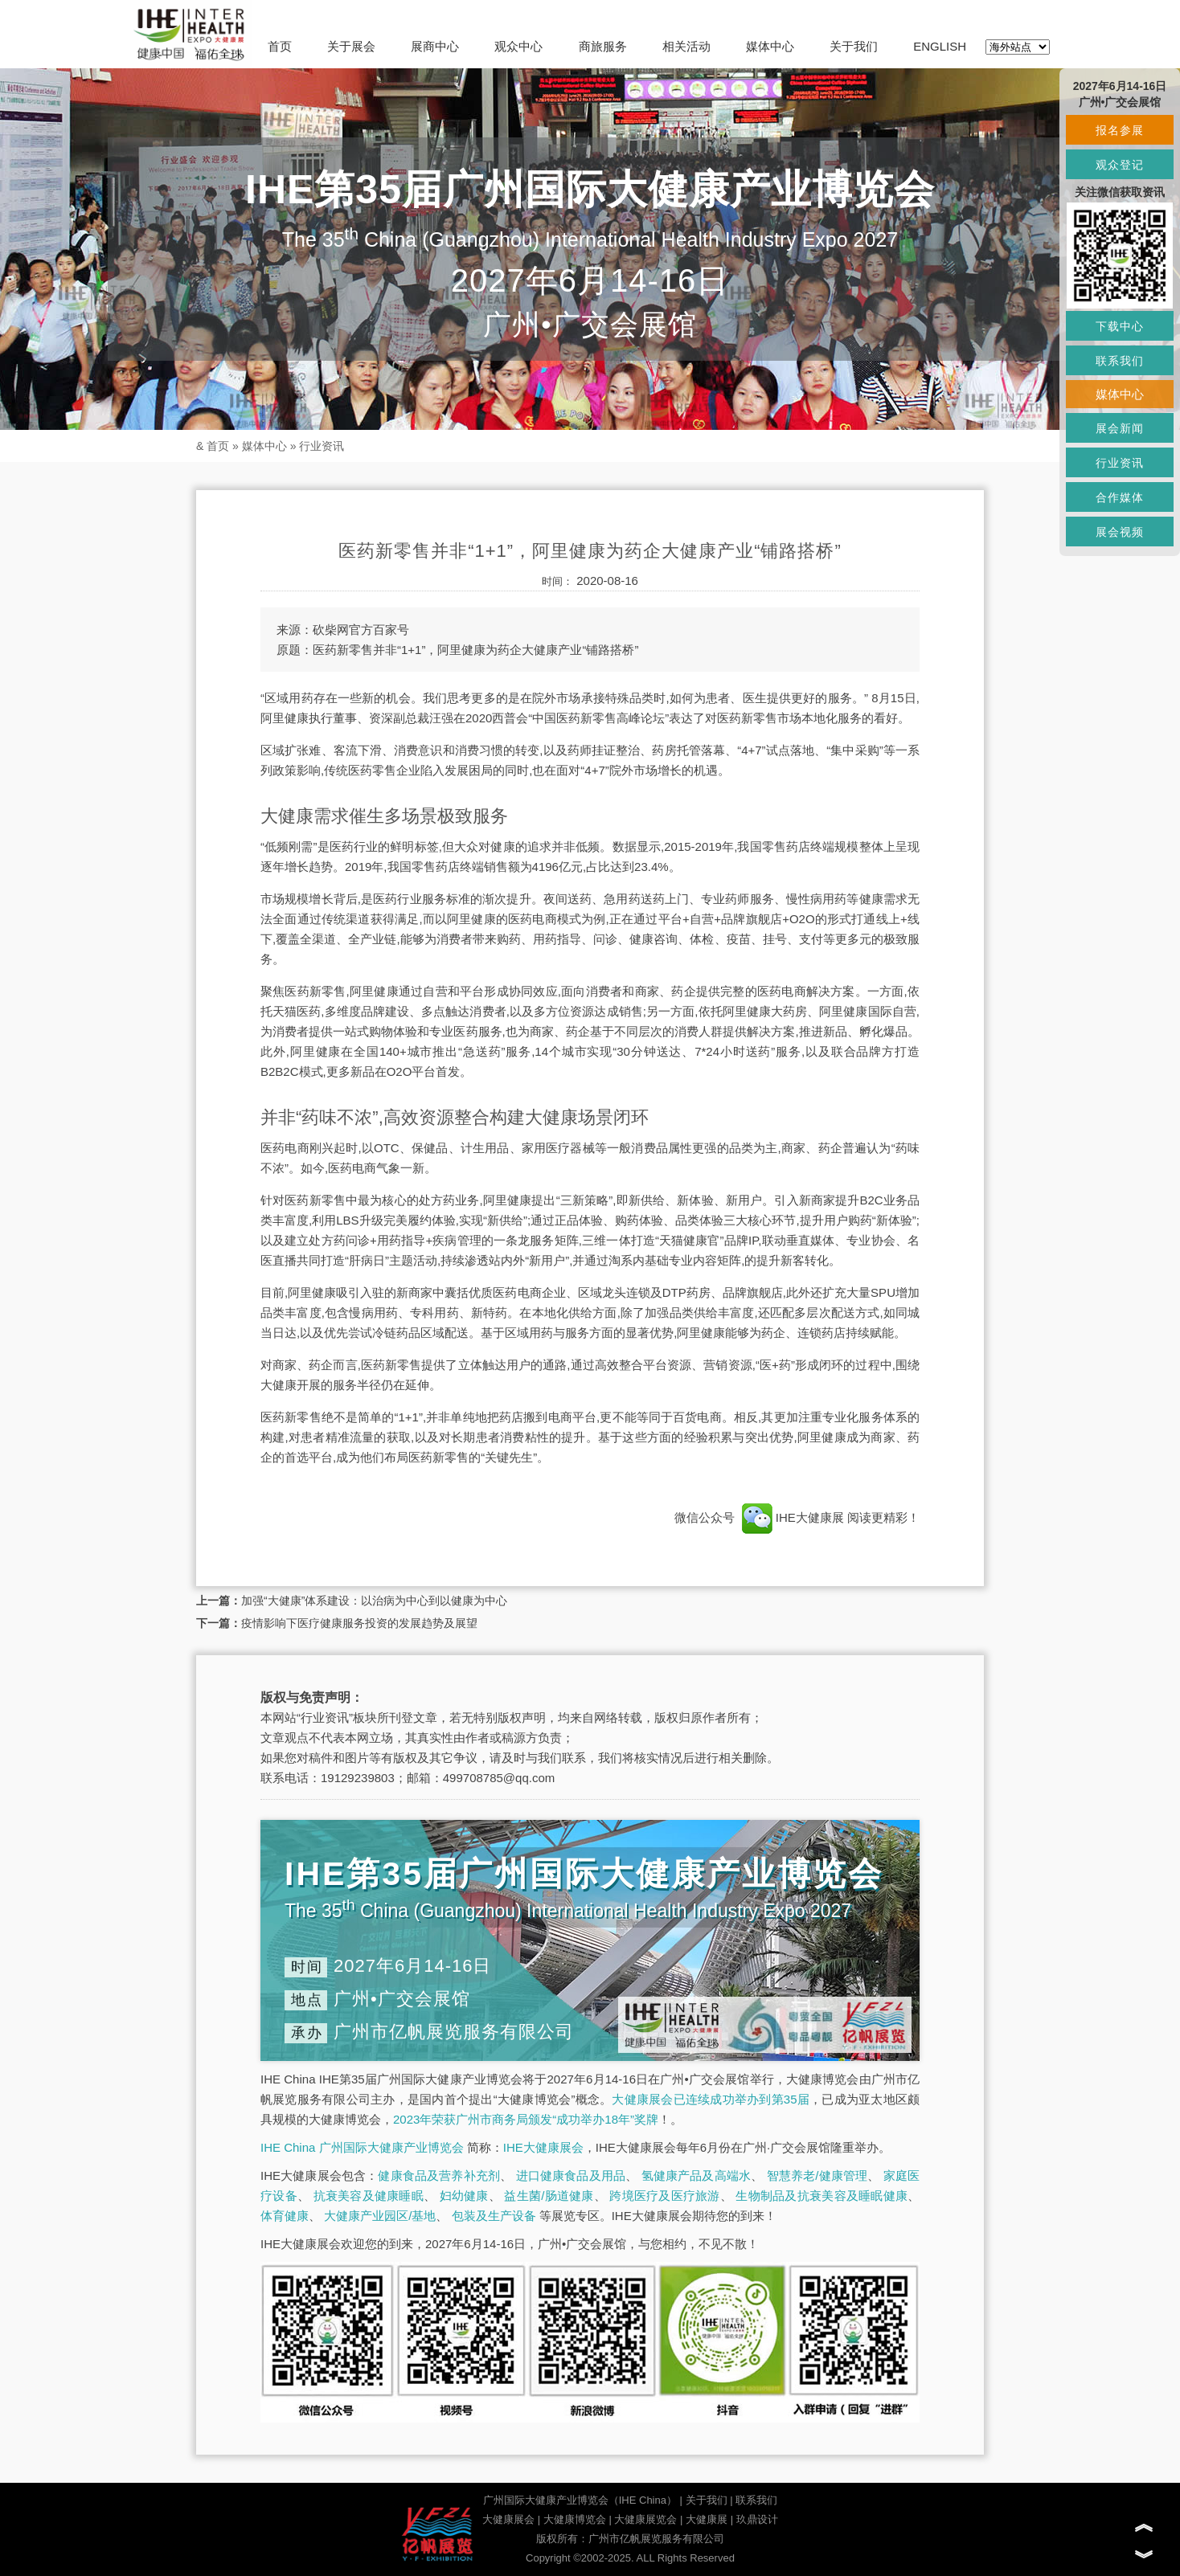  I want to click on 妇幼健康, so click(464, 2195).